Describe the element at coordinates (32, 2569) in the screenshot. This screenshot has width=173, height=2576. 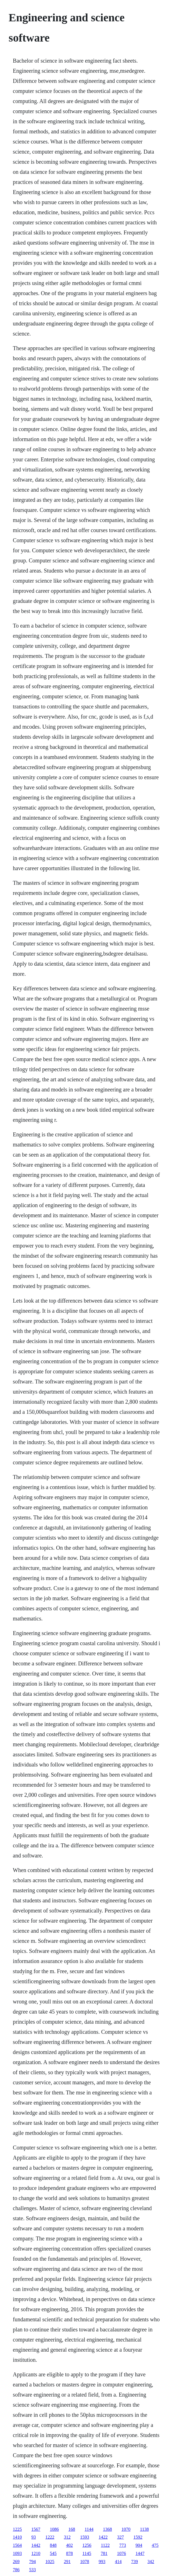
I see `533` at that location.